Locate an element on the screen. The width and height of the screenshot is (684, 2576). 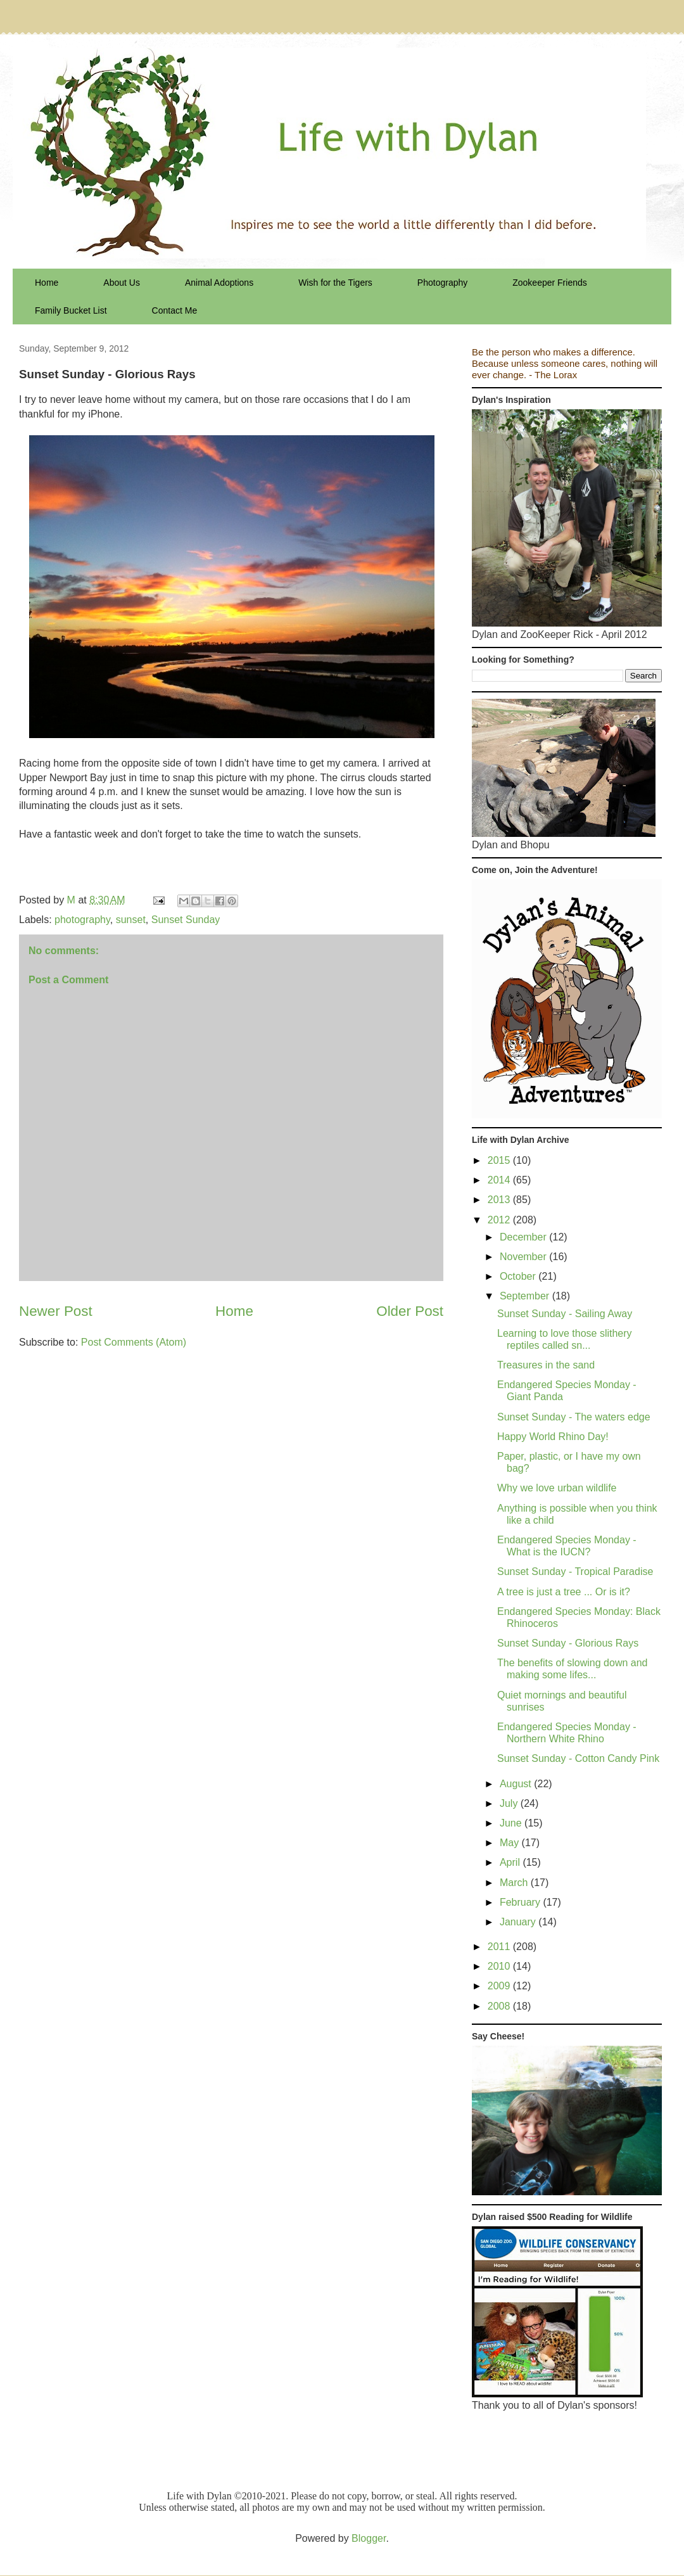
2009 is located at coordinates (500, 1985).